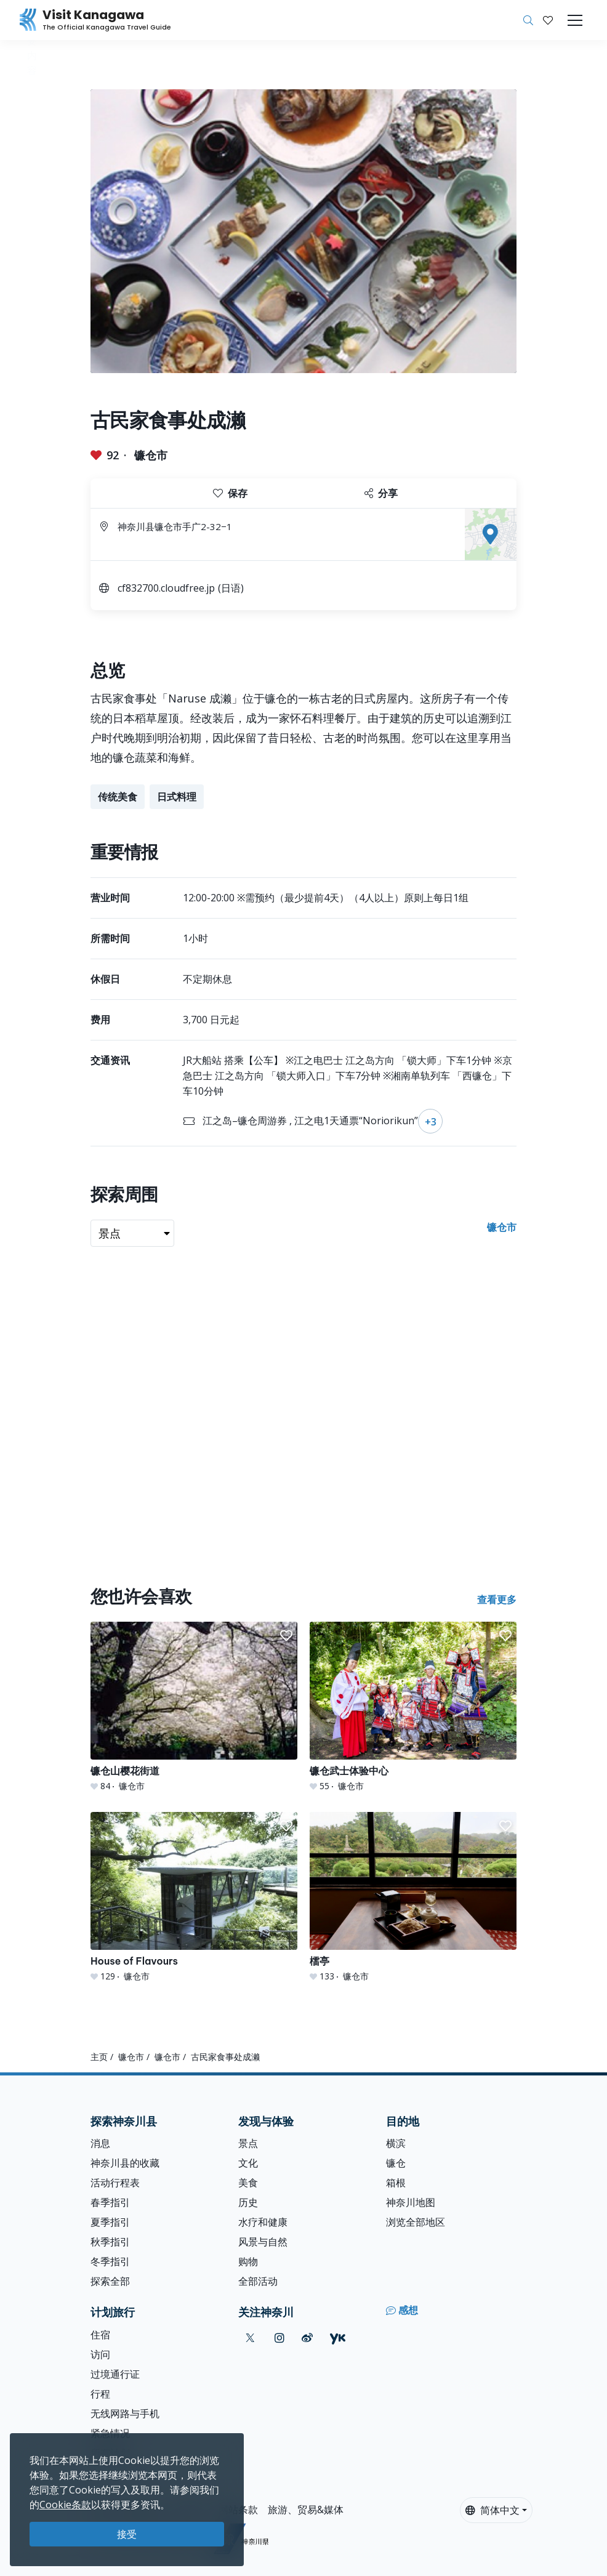  What do you see at coordinates (548, 20) in the screenshot?
I see `[我的收藏]` at bounding box center [548, 20].